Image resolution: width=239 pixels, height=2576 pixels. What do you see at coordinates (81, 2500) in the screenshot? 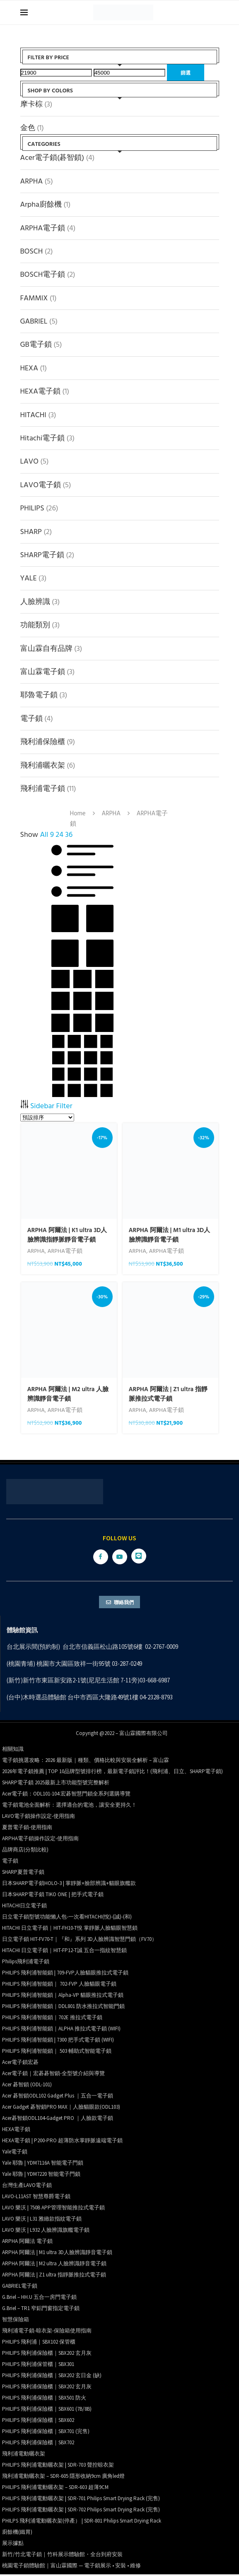
I see `PHILIPS 飛利浦電動曬衣架 | SDR-701 Philips Smart Drying Rack (完售)` at bounding box center [81, 2500].